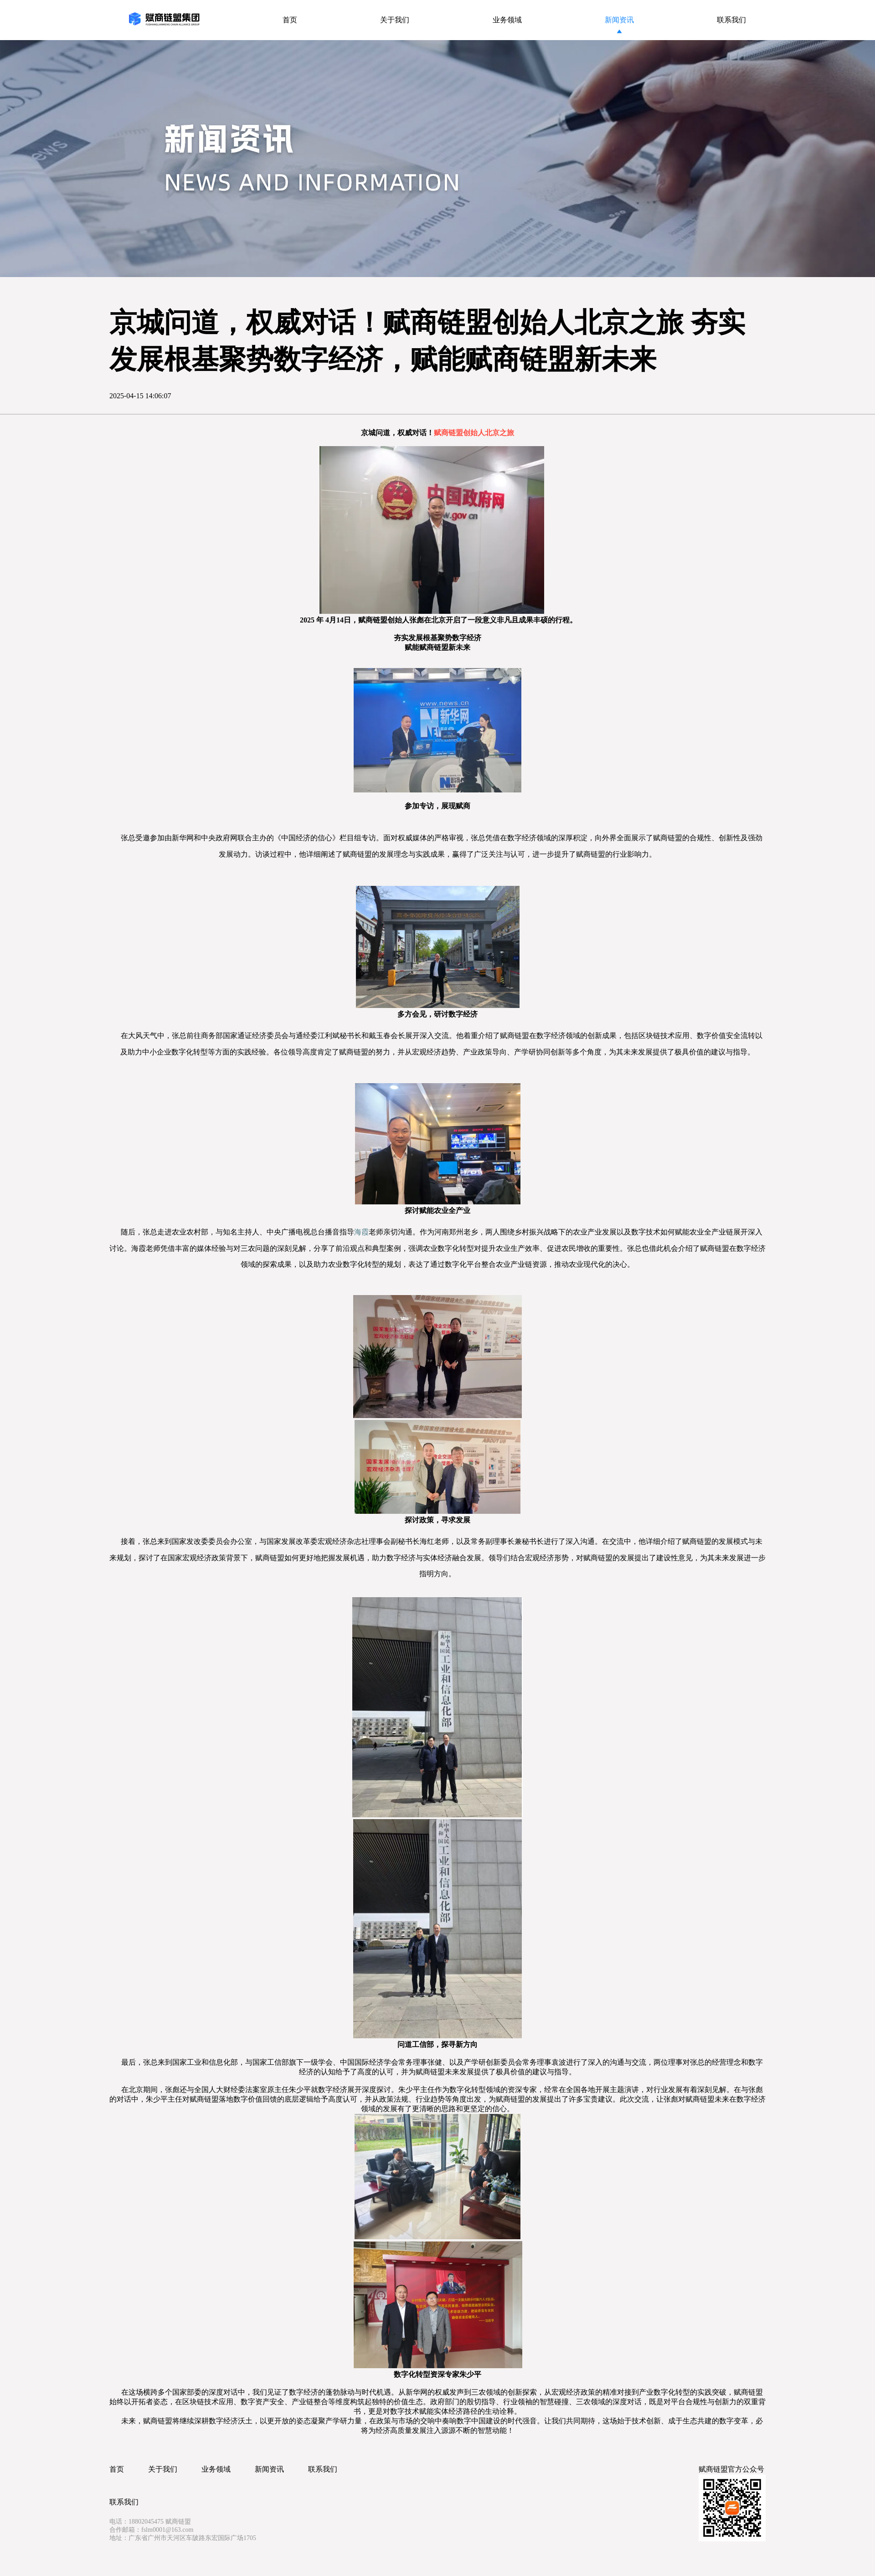  What do you see at coordinates (116, 2469) in the screenshot?
I see `首页` at bounding box center [116, 2469].